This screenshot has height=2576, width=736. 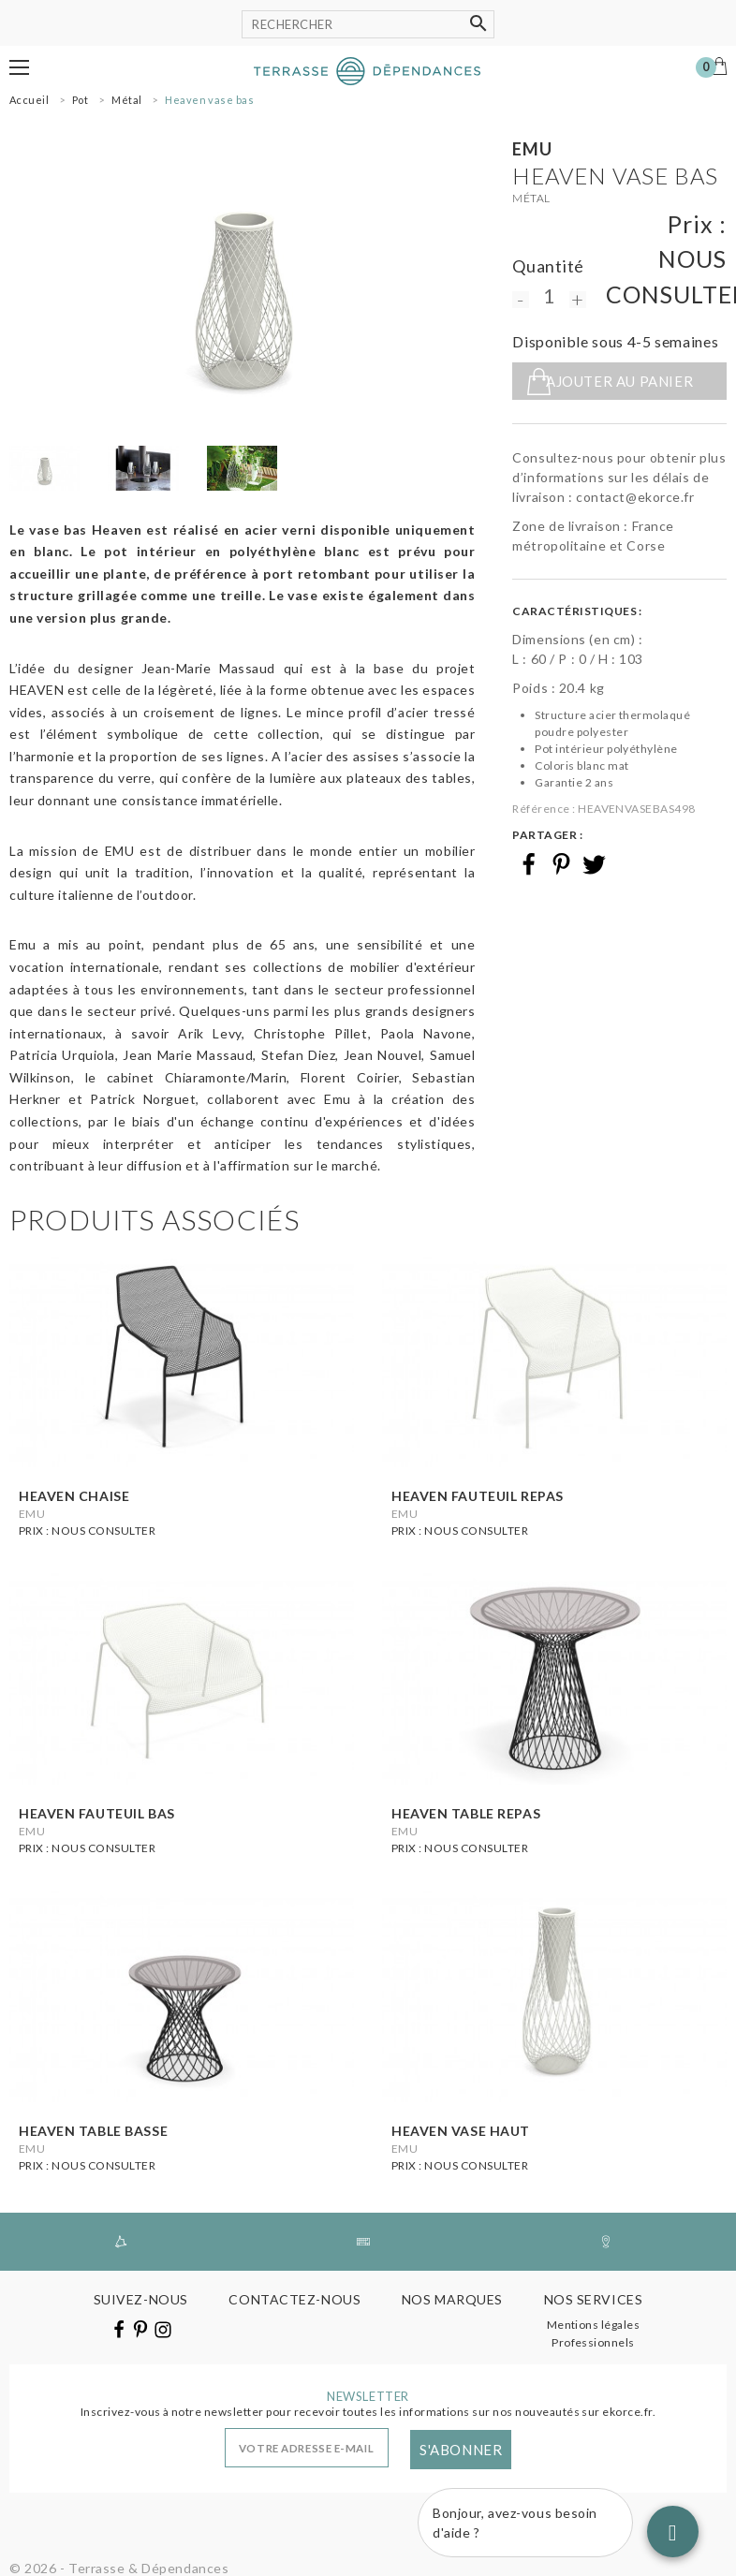 I want to click on Quantité, so click(x=548, y=266).